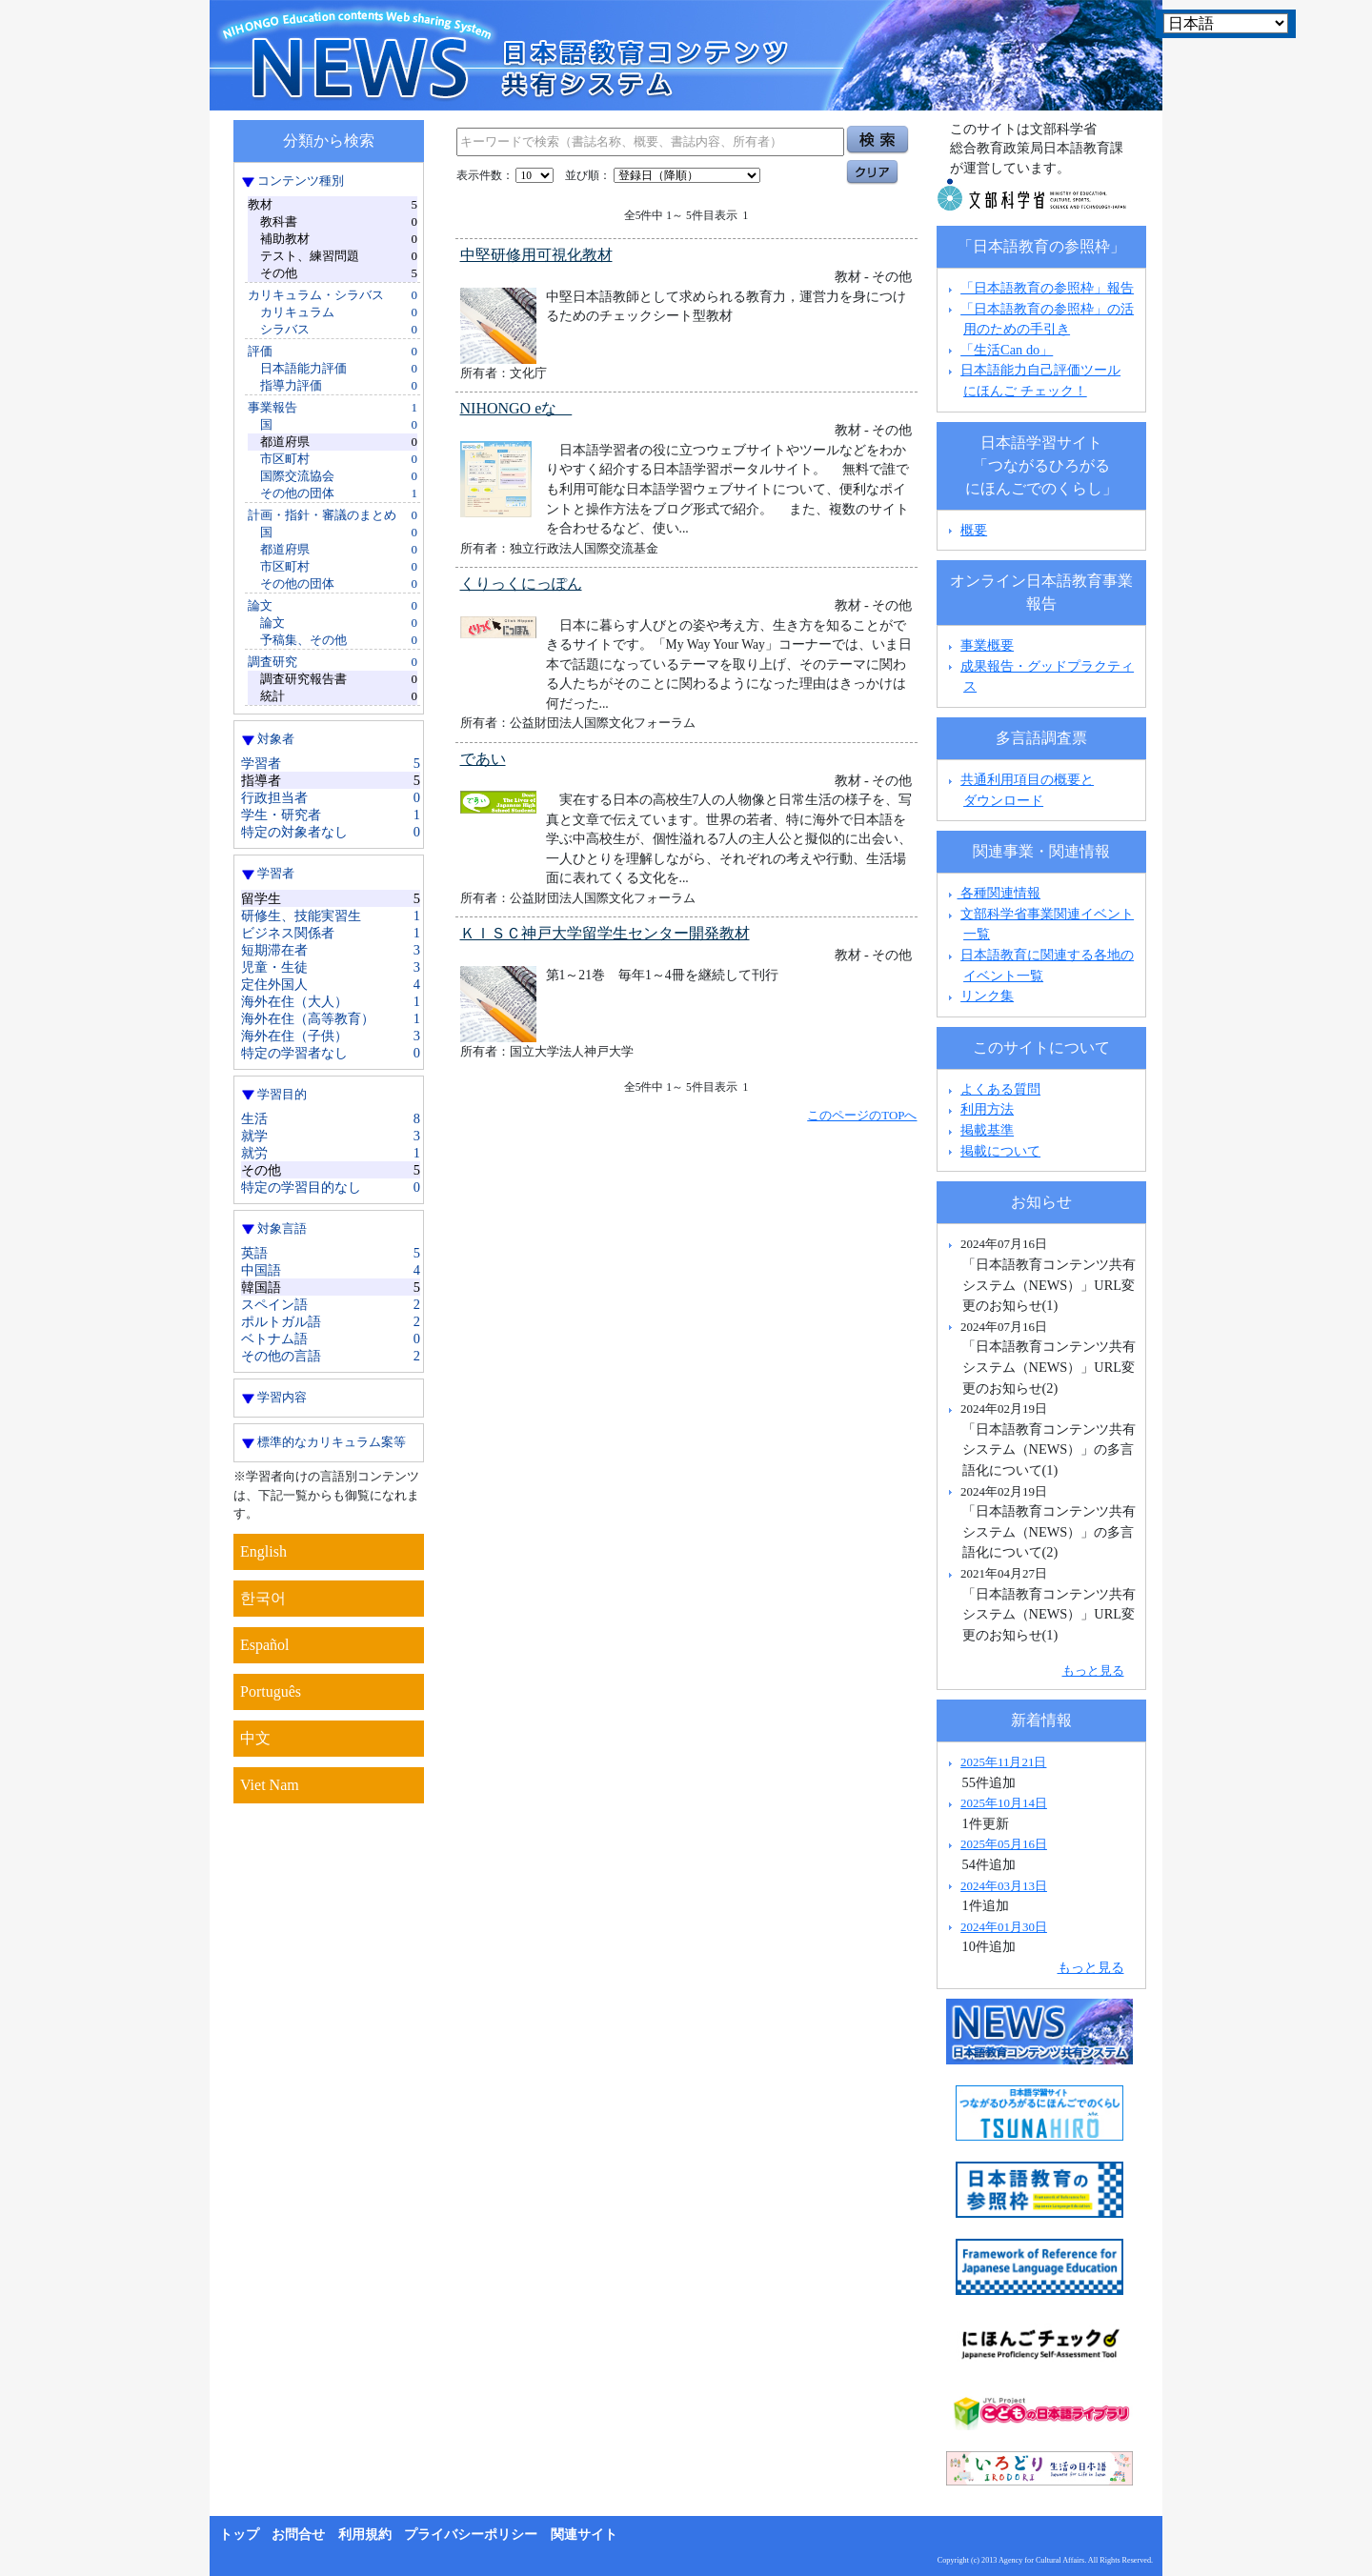 The image size is (1372, 2576). Describe the element at coordinates (584, 2534) in the screenshot. I see `関連サイト` at that location.